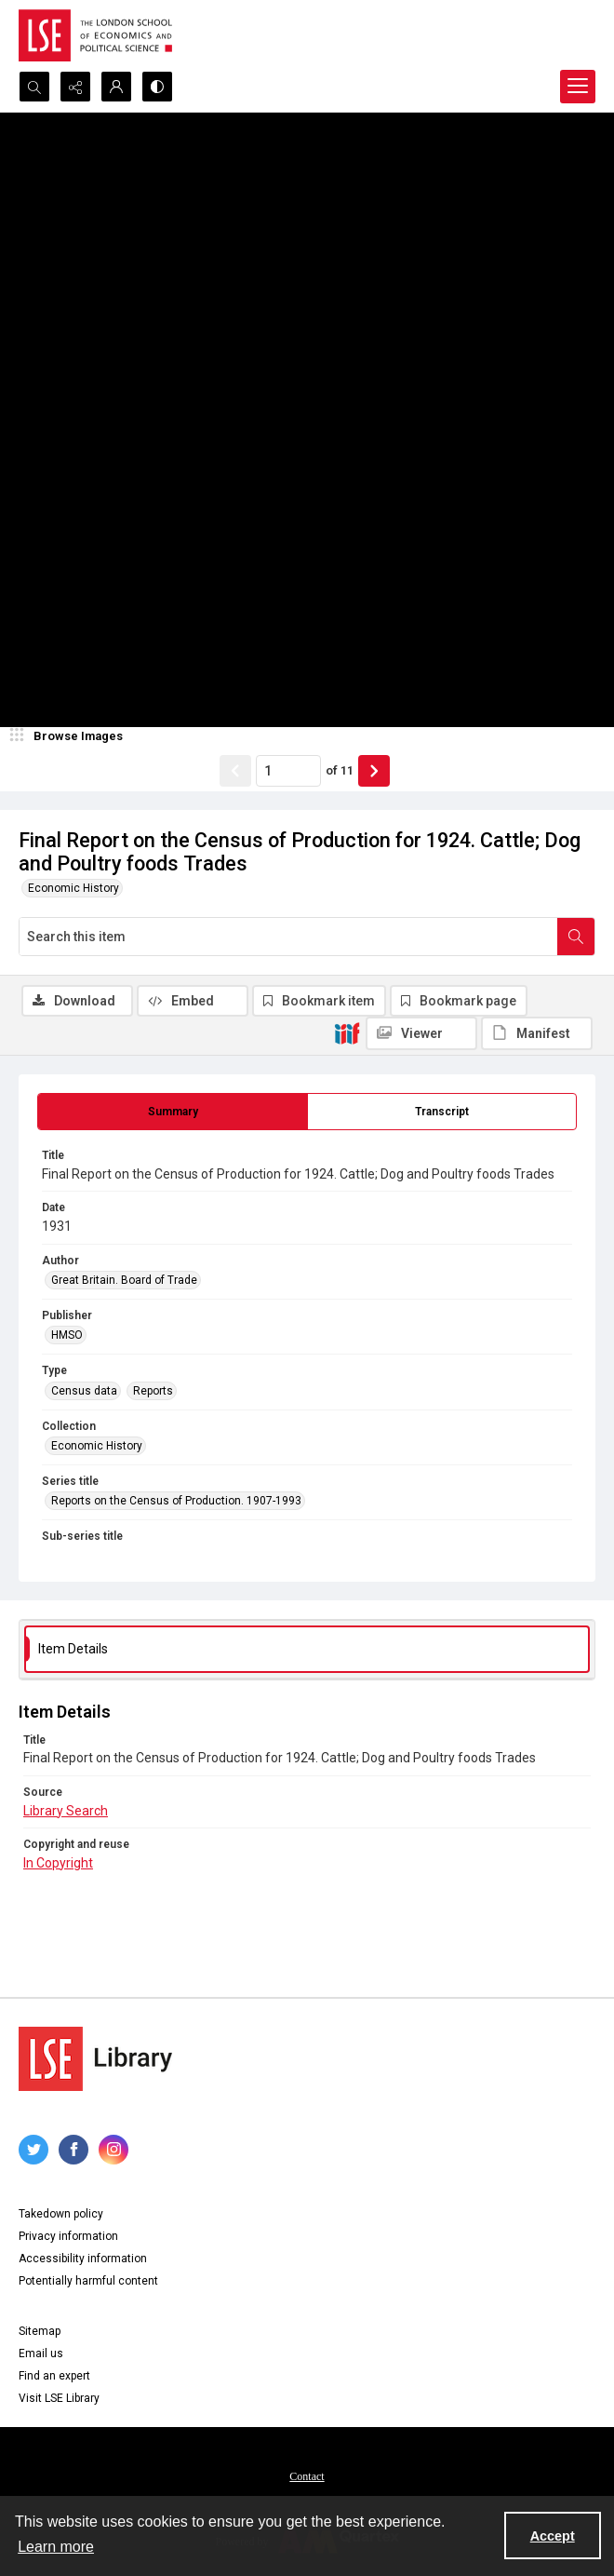 The image size is (614, 2576). What do you see at coordinates (96, 1445) in the screenshot?
I see `Economic History [Collection Economic History]` at bounding box center [96, 1445].